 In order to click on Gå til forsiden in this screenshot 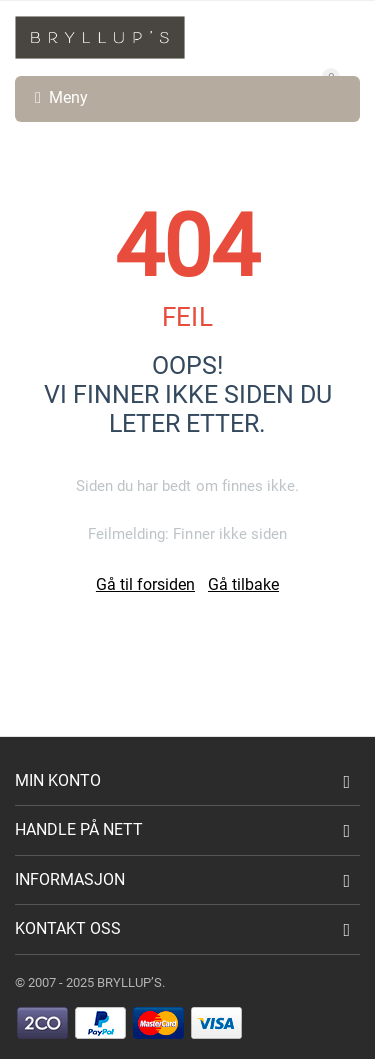, I will do `click(145, 584)`.